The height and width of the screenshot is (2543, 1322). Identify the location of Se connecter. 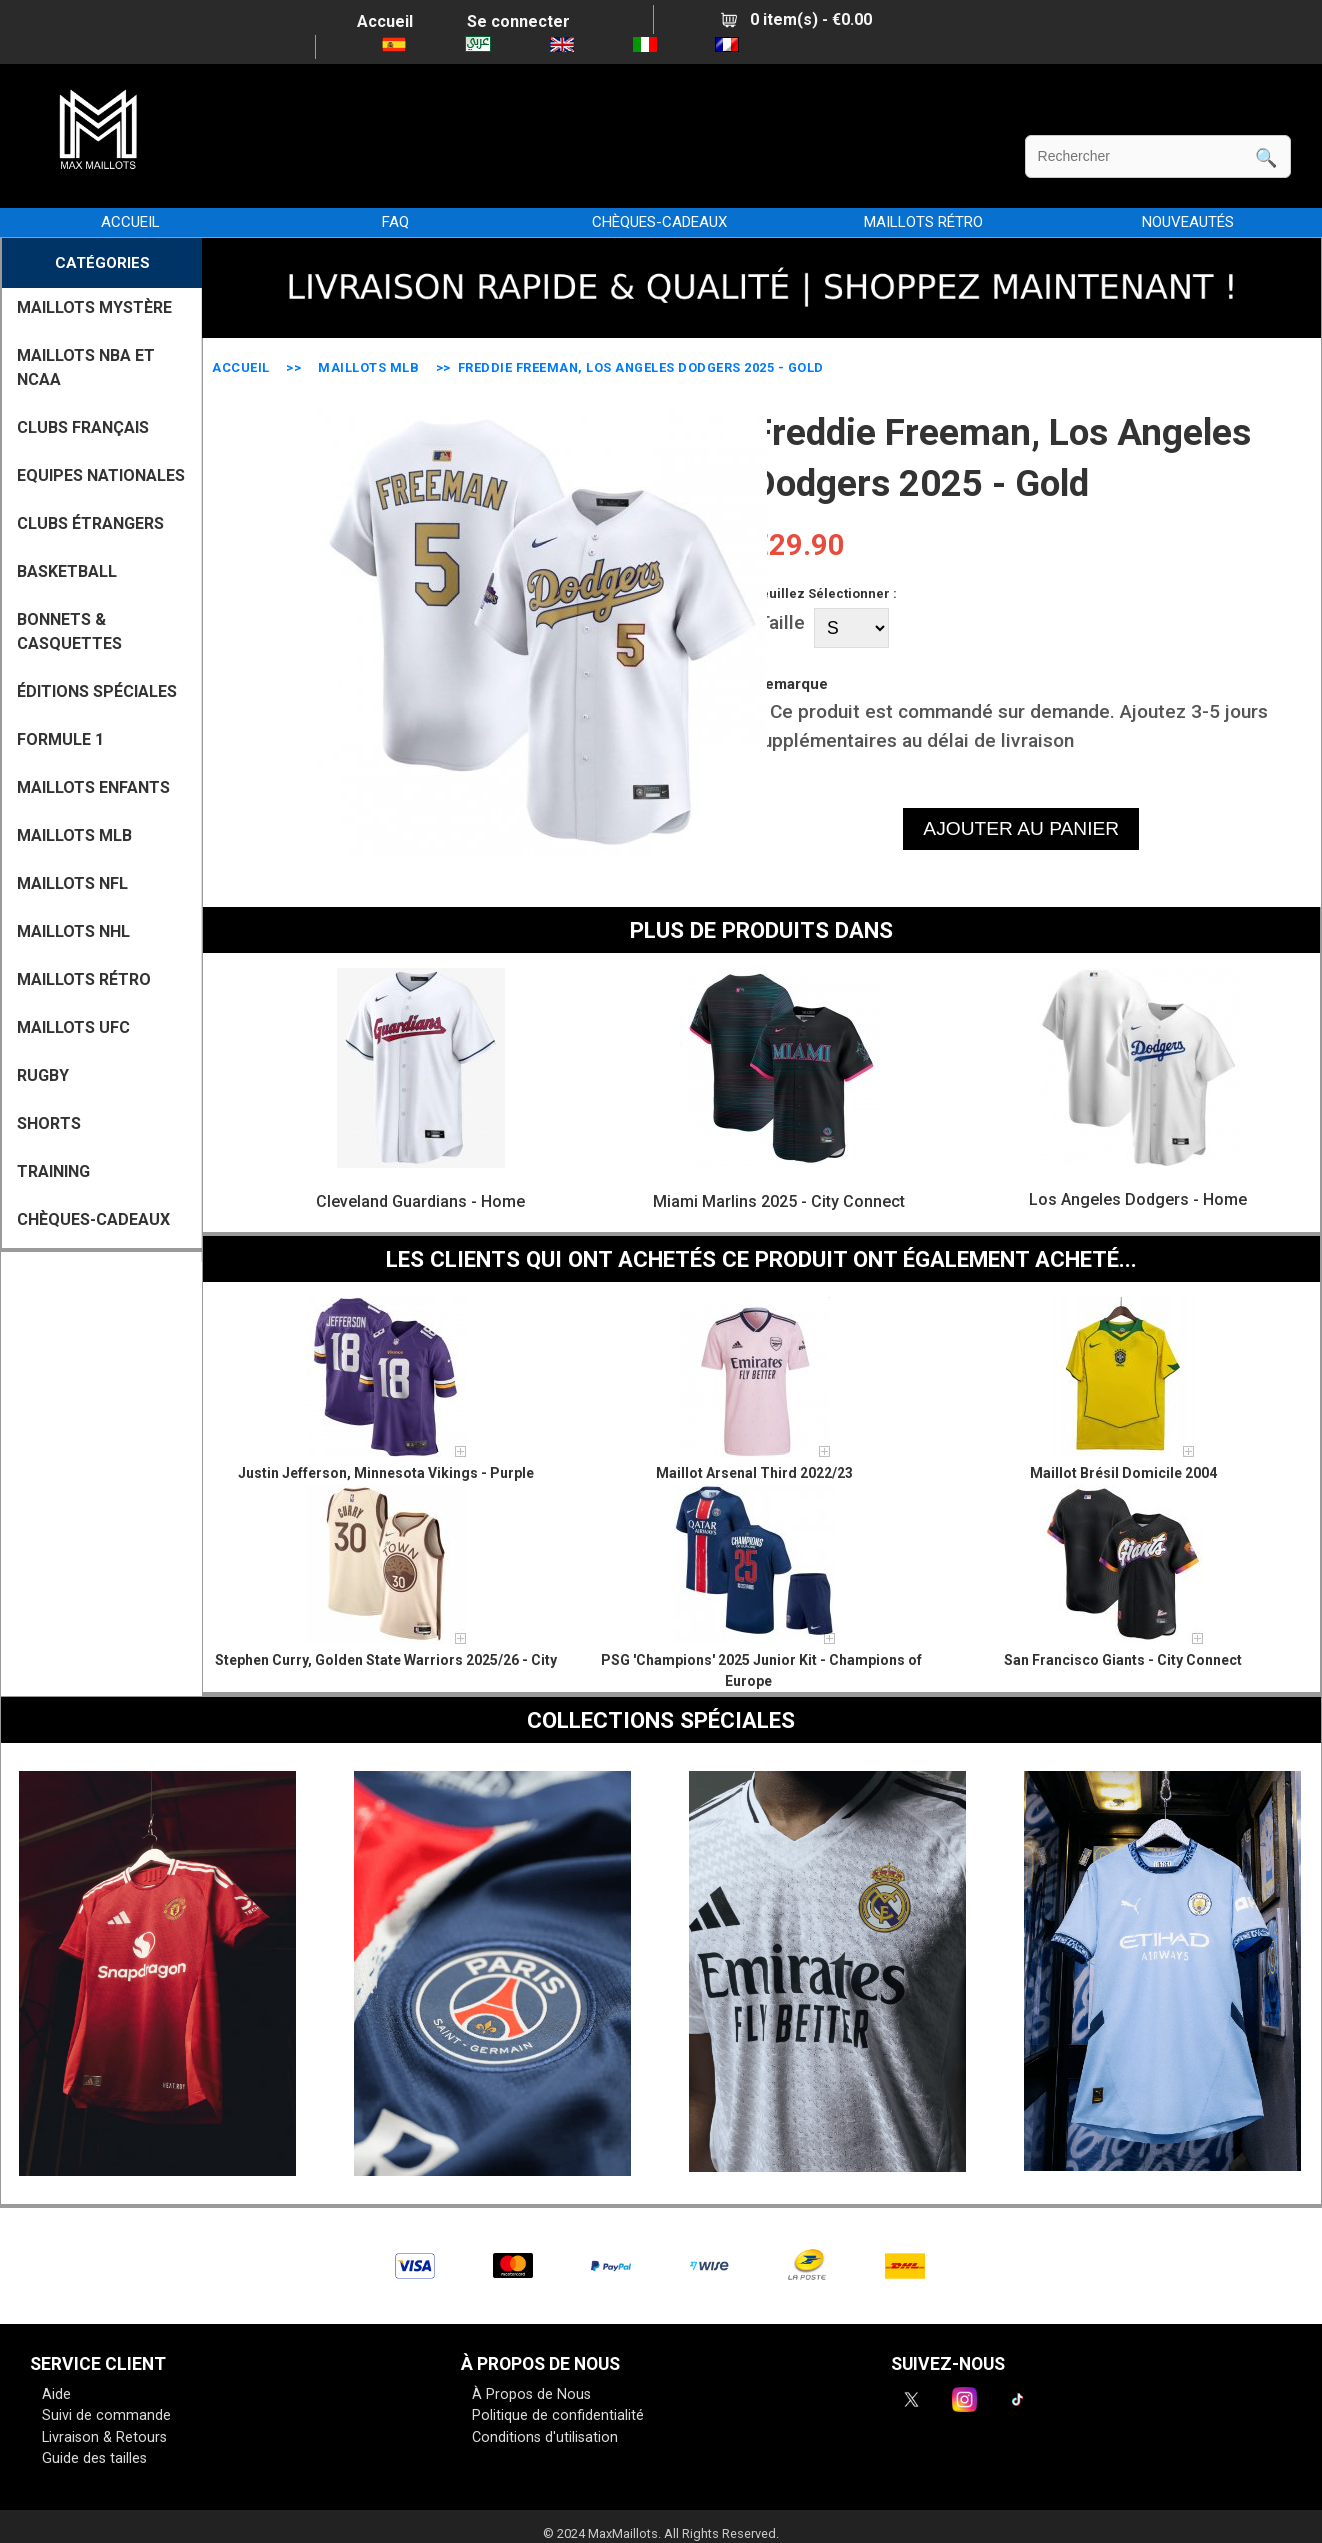
(518, 21).